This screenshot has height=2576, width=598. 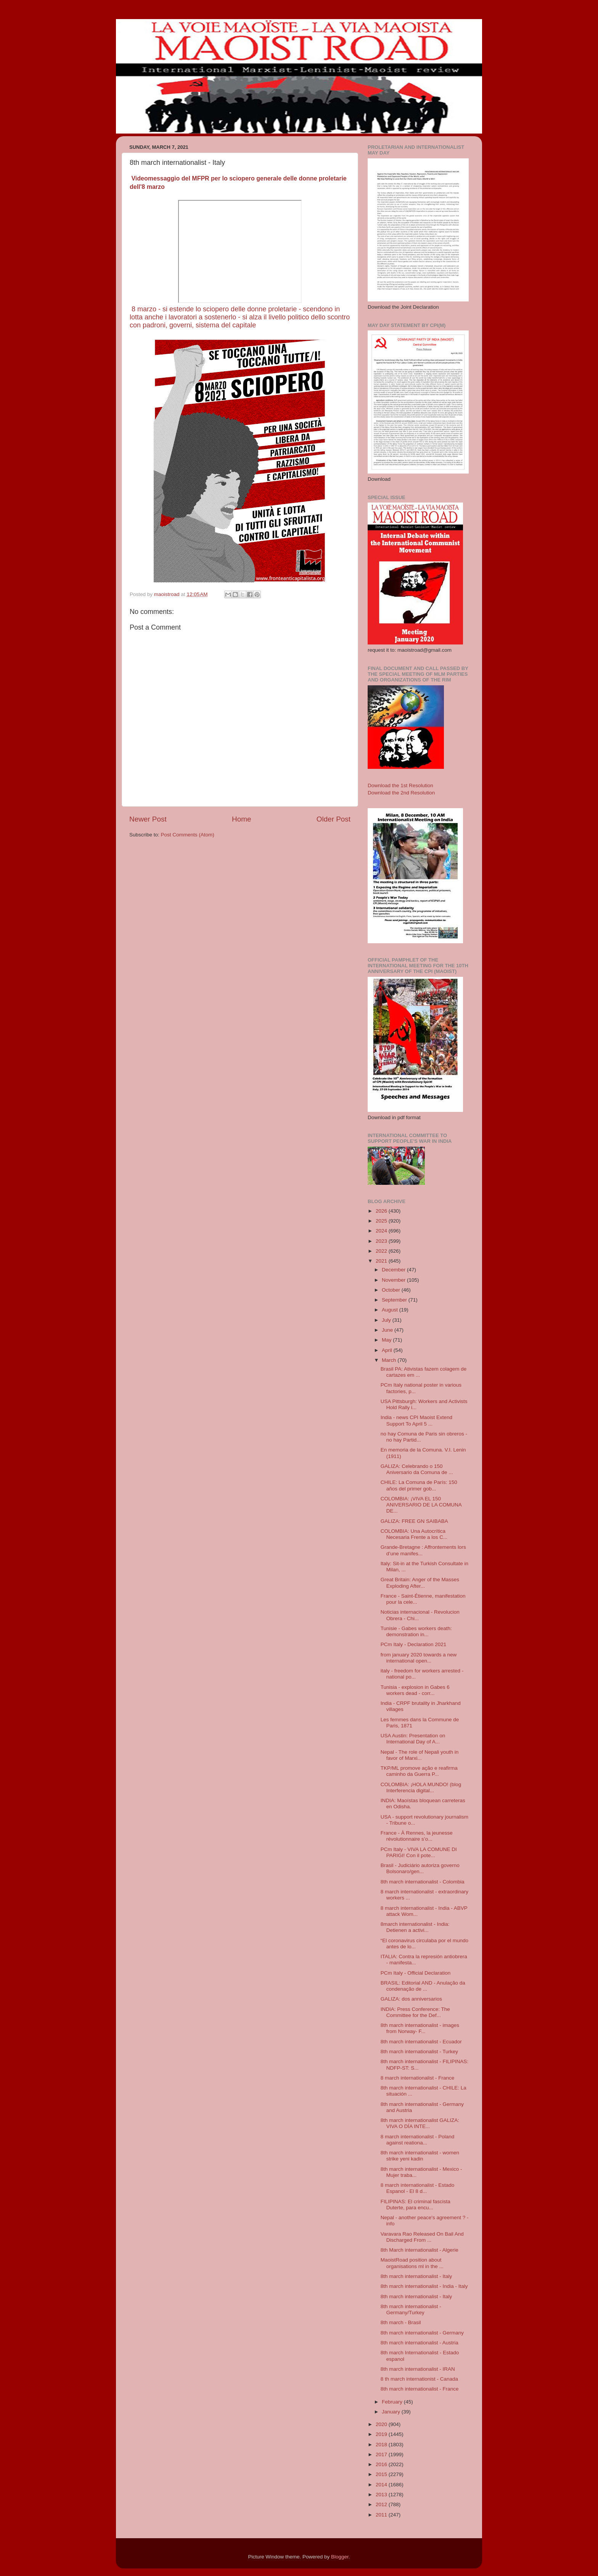 I want to click on Great Britain: Anger of the Masses Exploding After..., so click(x=420, y=1582).